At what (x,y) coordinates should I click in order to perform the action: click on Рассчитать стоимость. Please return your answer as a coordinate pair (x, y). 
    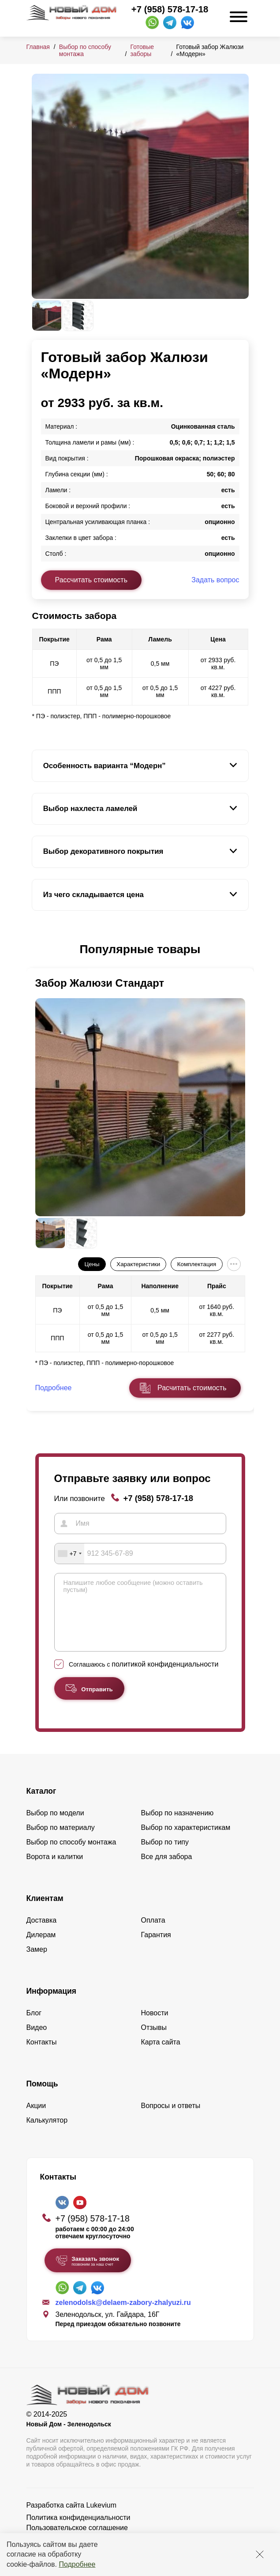
    Looking at the image, I should click on (91, 580).